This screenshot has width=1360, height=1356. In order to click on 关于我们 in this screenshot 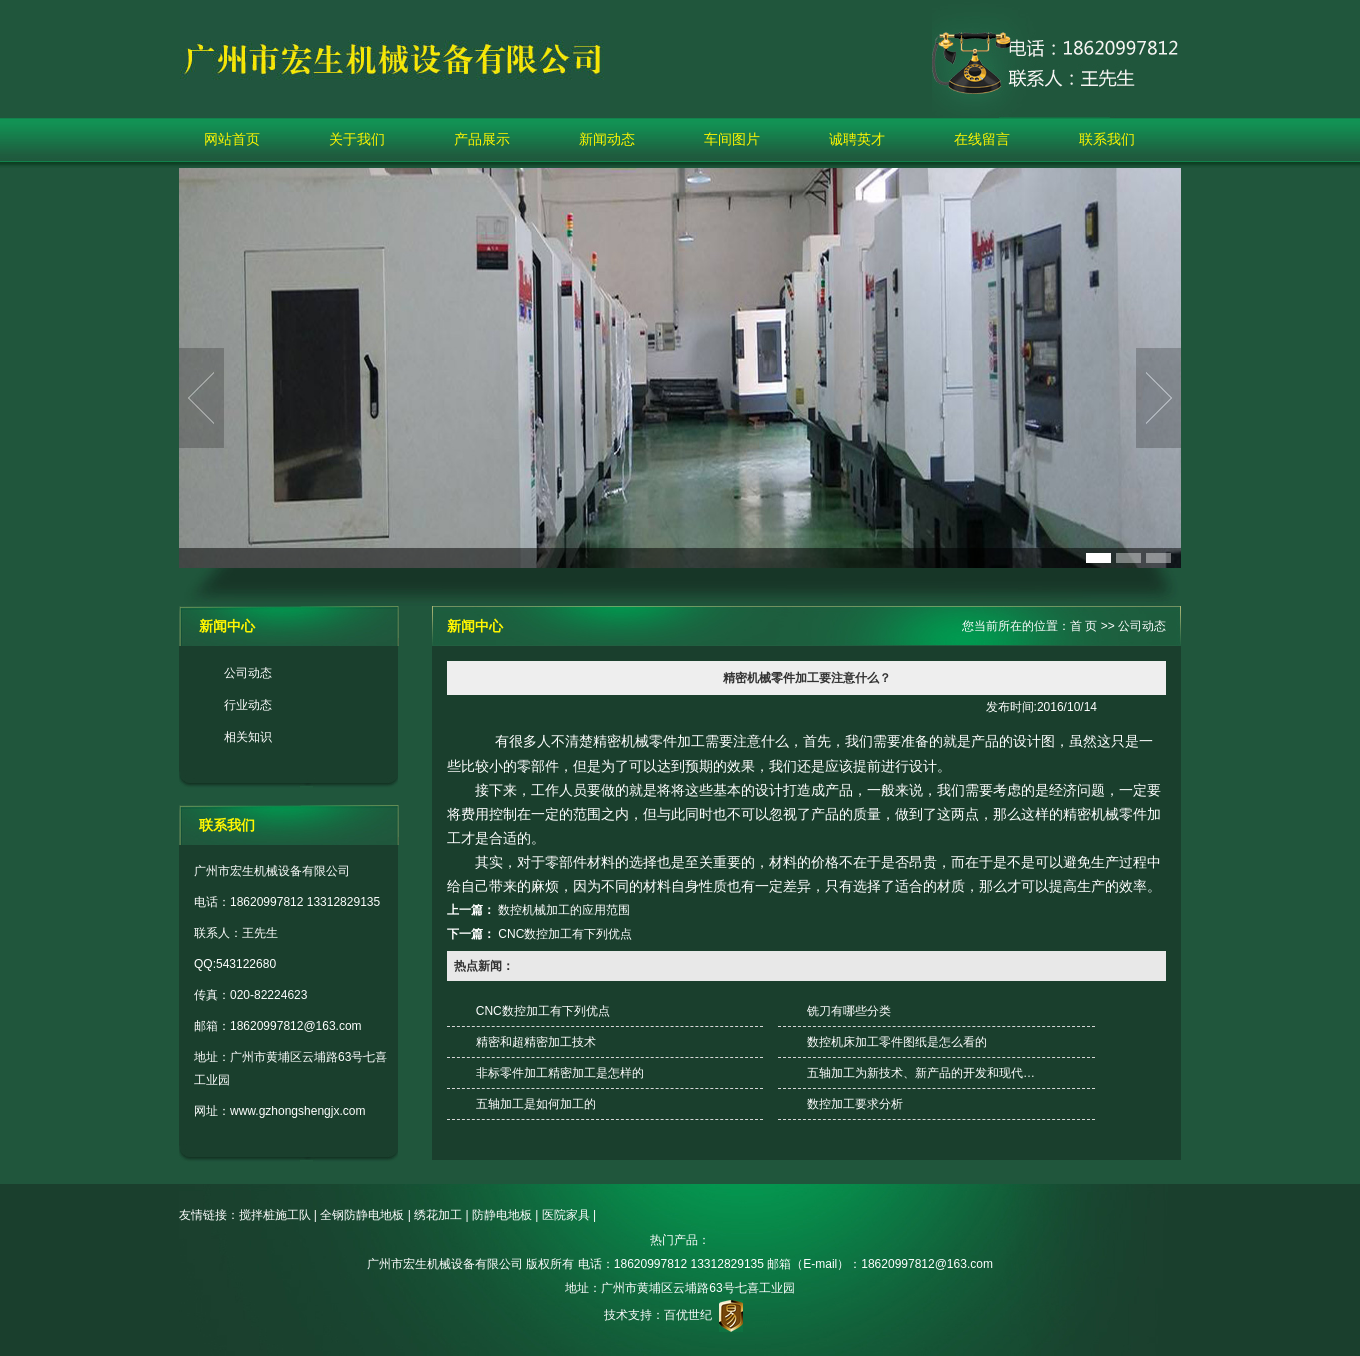, I will do `click(357, 139)`.